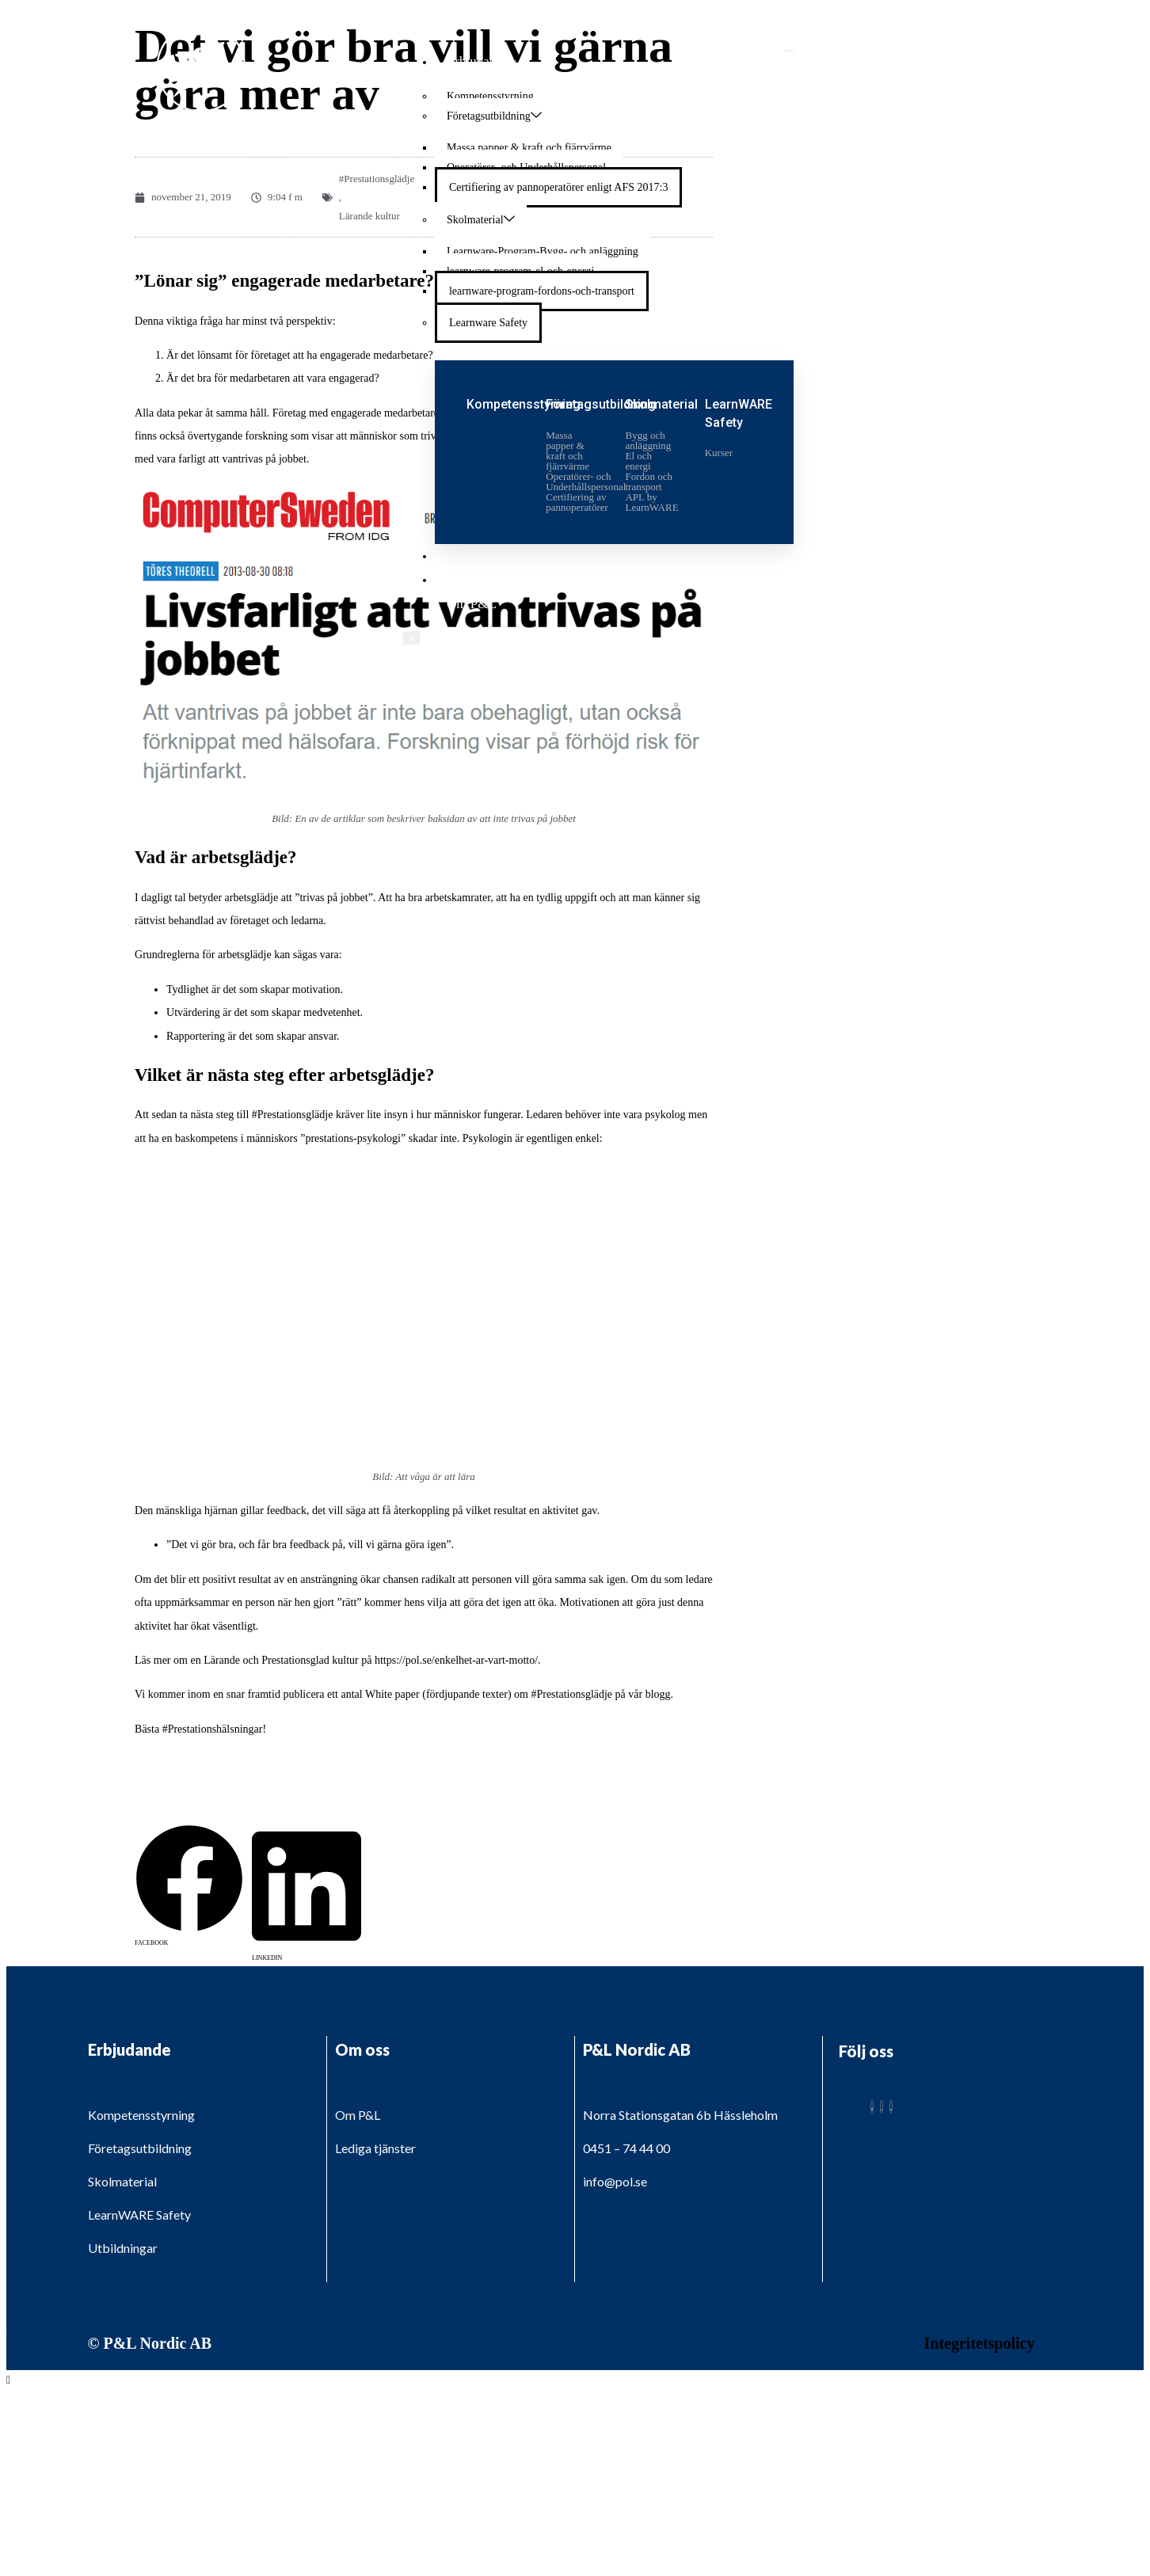 The image size is (1150, 2576). Describe the element at coordinates (979, 2343) in the screenshot. I see `Integritetspolicy` at that location.